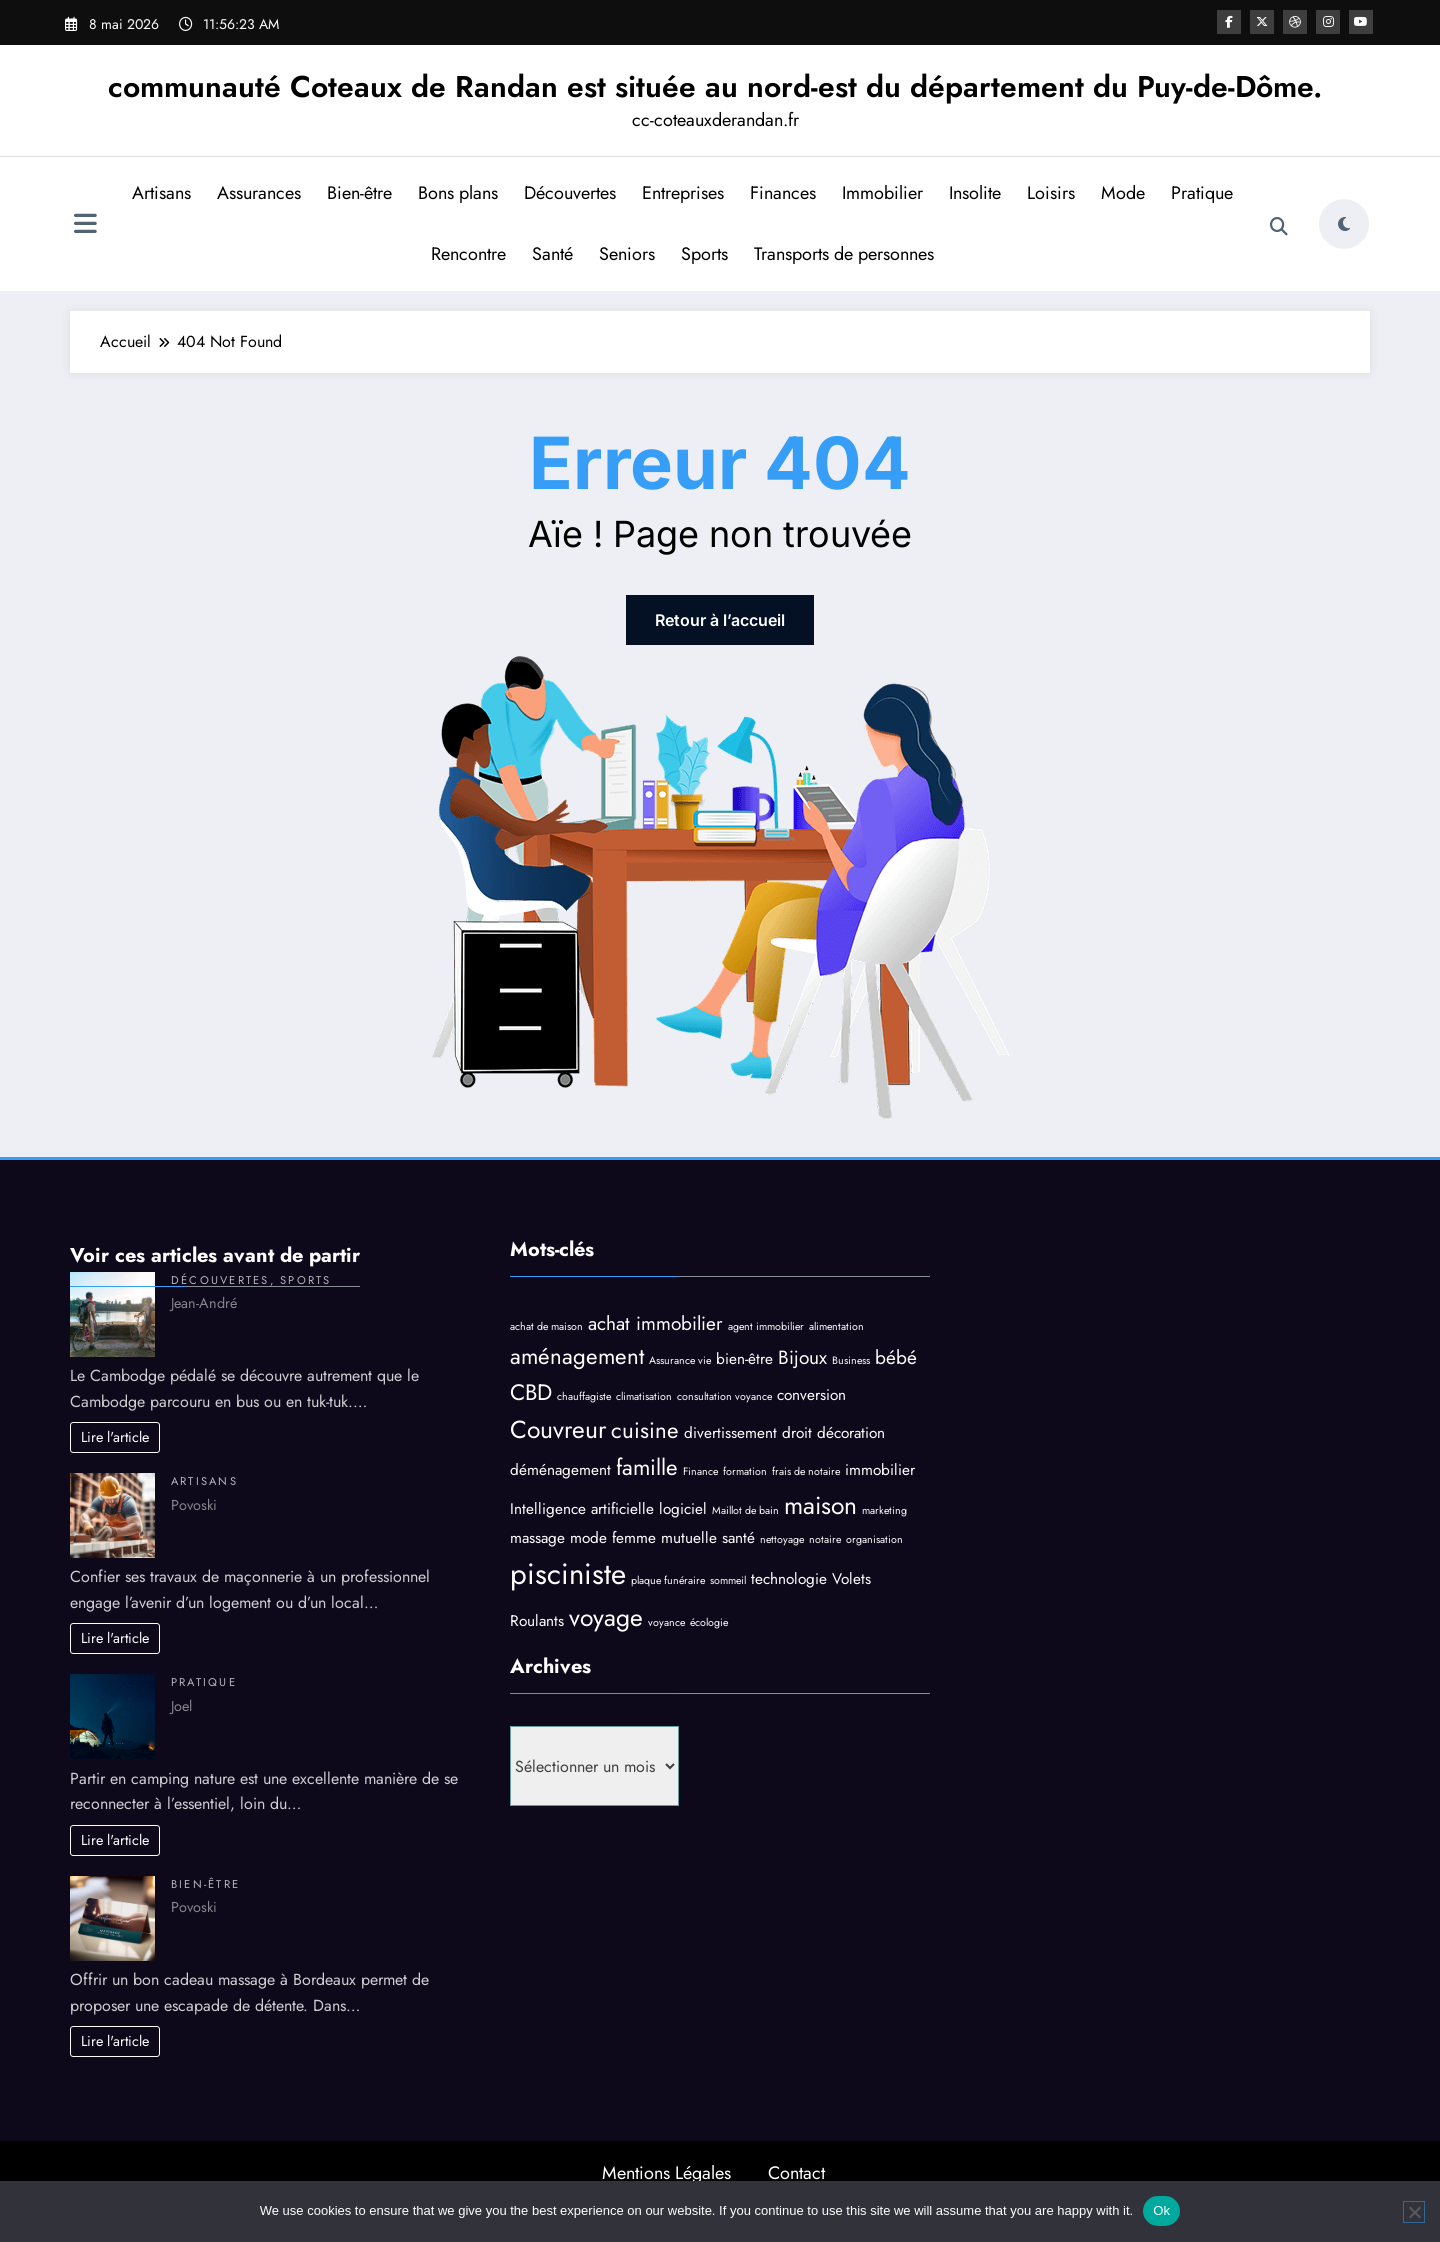 The height and width of the screenshot is (2242, 1440). What do you see at coordinates (728, 1580) in the screenshot?
I see `sommeil [sommeil (3 éléments)]` at bounding box center [728, 1580].